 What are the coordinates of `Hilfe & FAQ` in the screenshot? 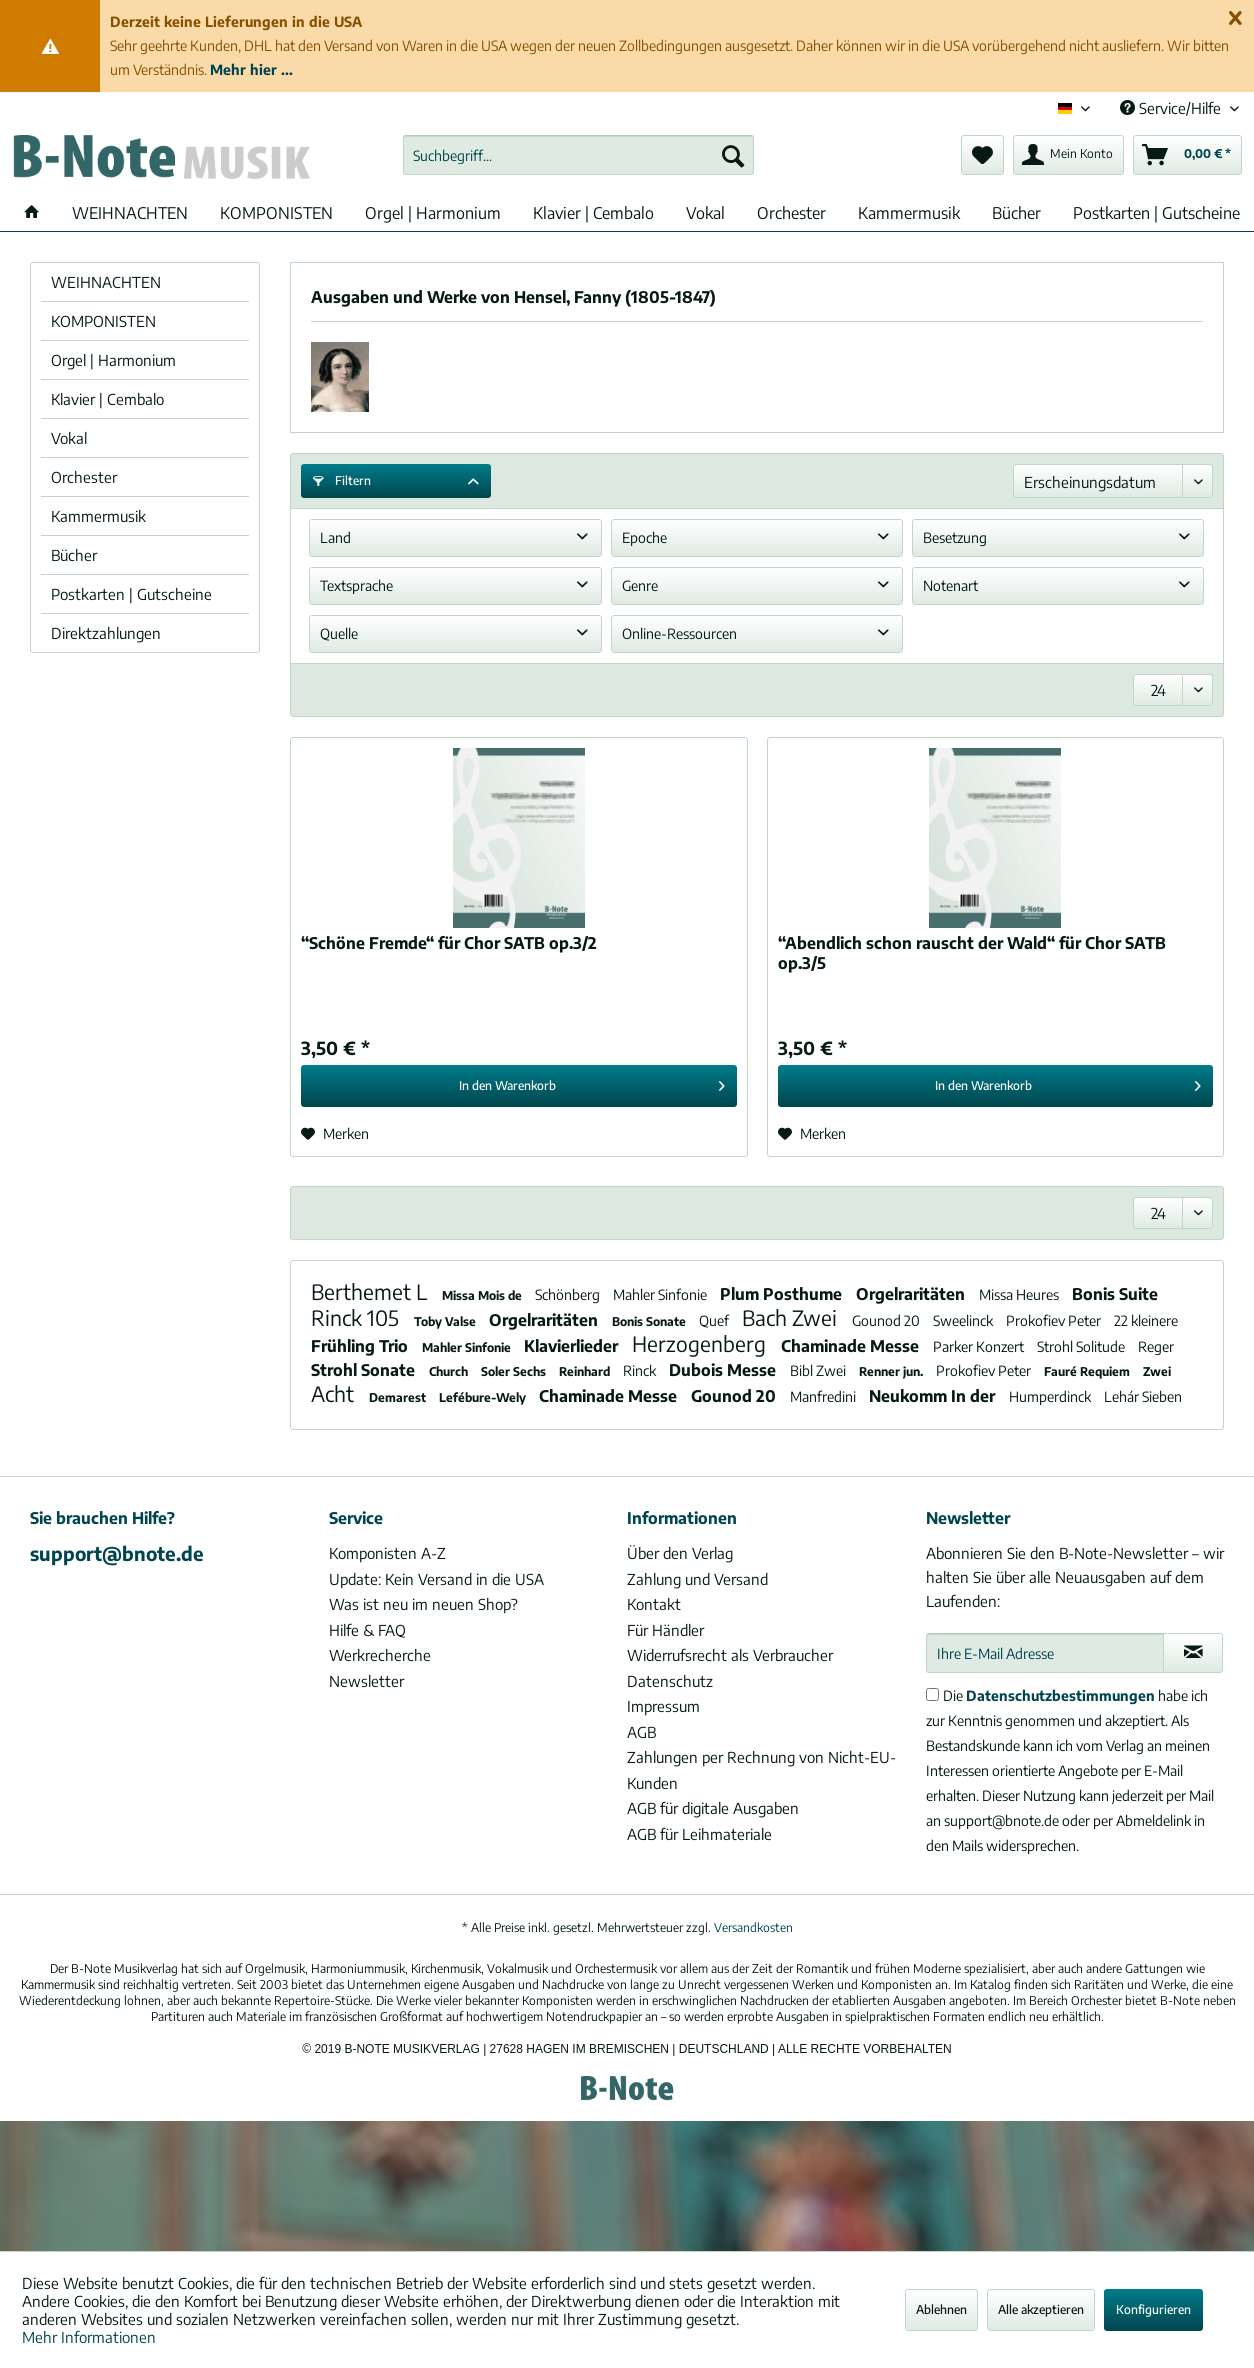 It's located at (367, 1630).